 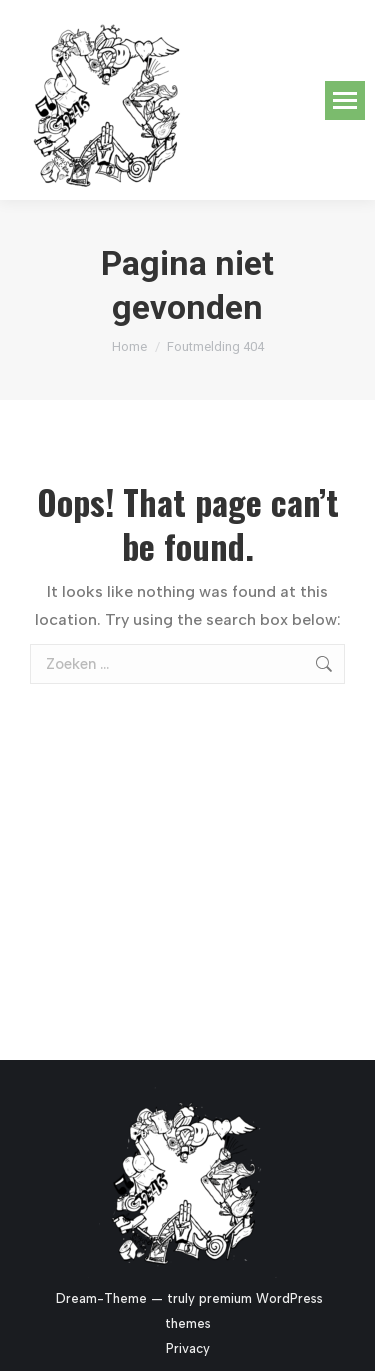 I want to click on [Mobile menu icon], so click(x=345, y=100).